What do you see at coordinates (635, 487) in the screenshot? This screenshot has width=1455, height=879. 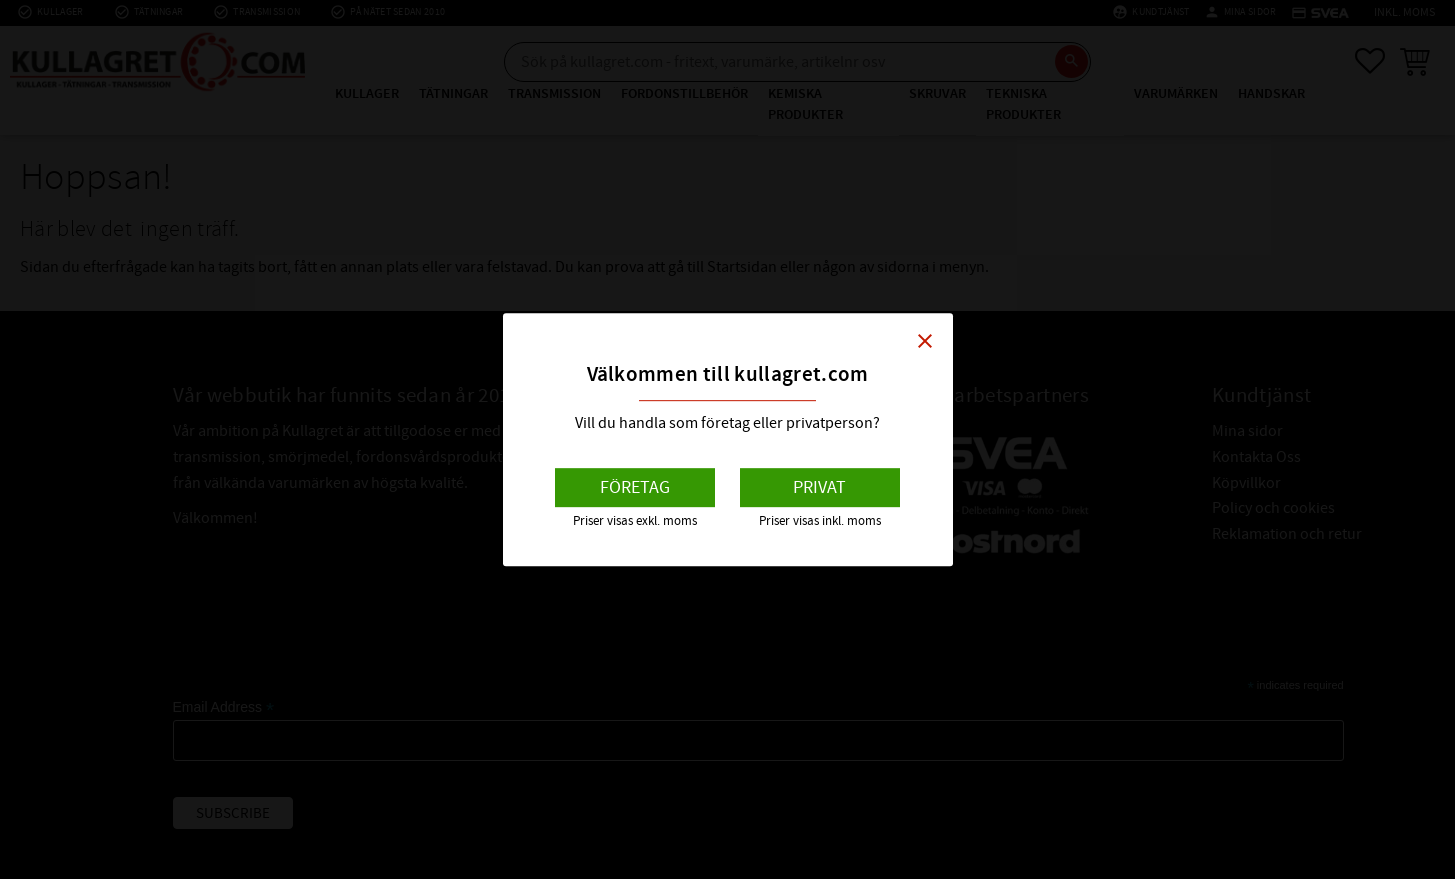 I see `Företag` at bounding box center [635, 487].